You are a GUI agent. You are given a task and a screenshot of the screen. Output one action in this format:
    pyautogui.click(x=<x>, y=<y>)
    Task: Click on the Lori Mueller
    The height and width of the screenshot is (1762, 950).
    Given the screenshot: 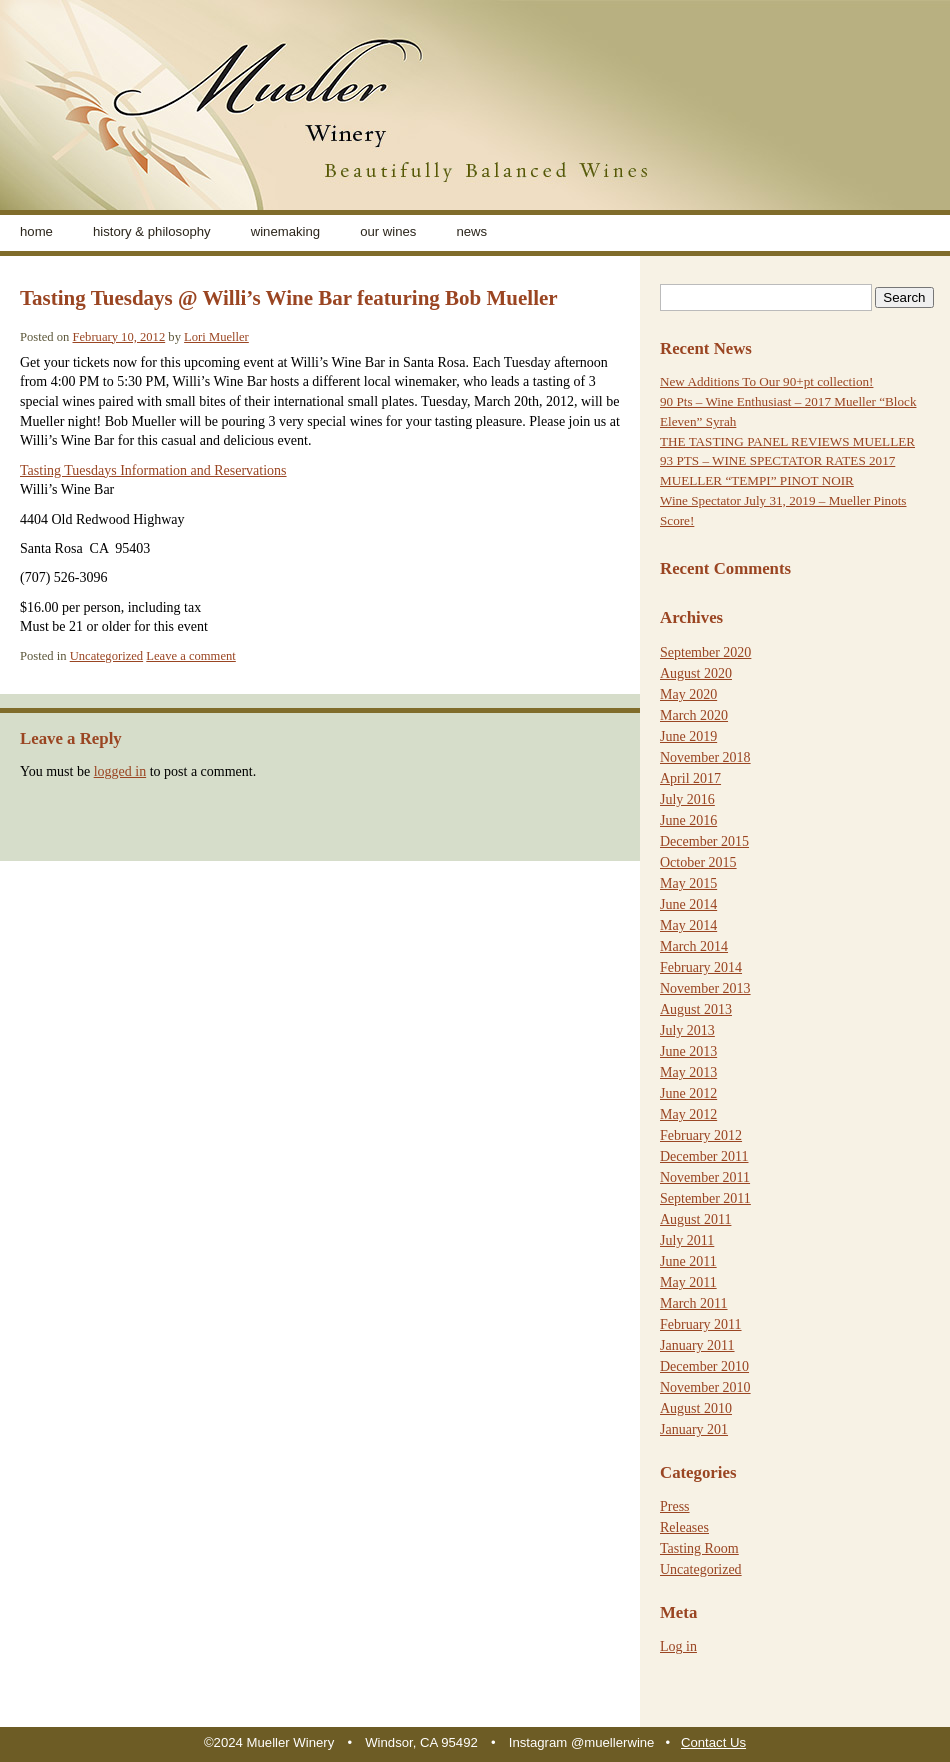 What is the action you would take?
    pyautogui.click(x=216, y=337)
    